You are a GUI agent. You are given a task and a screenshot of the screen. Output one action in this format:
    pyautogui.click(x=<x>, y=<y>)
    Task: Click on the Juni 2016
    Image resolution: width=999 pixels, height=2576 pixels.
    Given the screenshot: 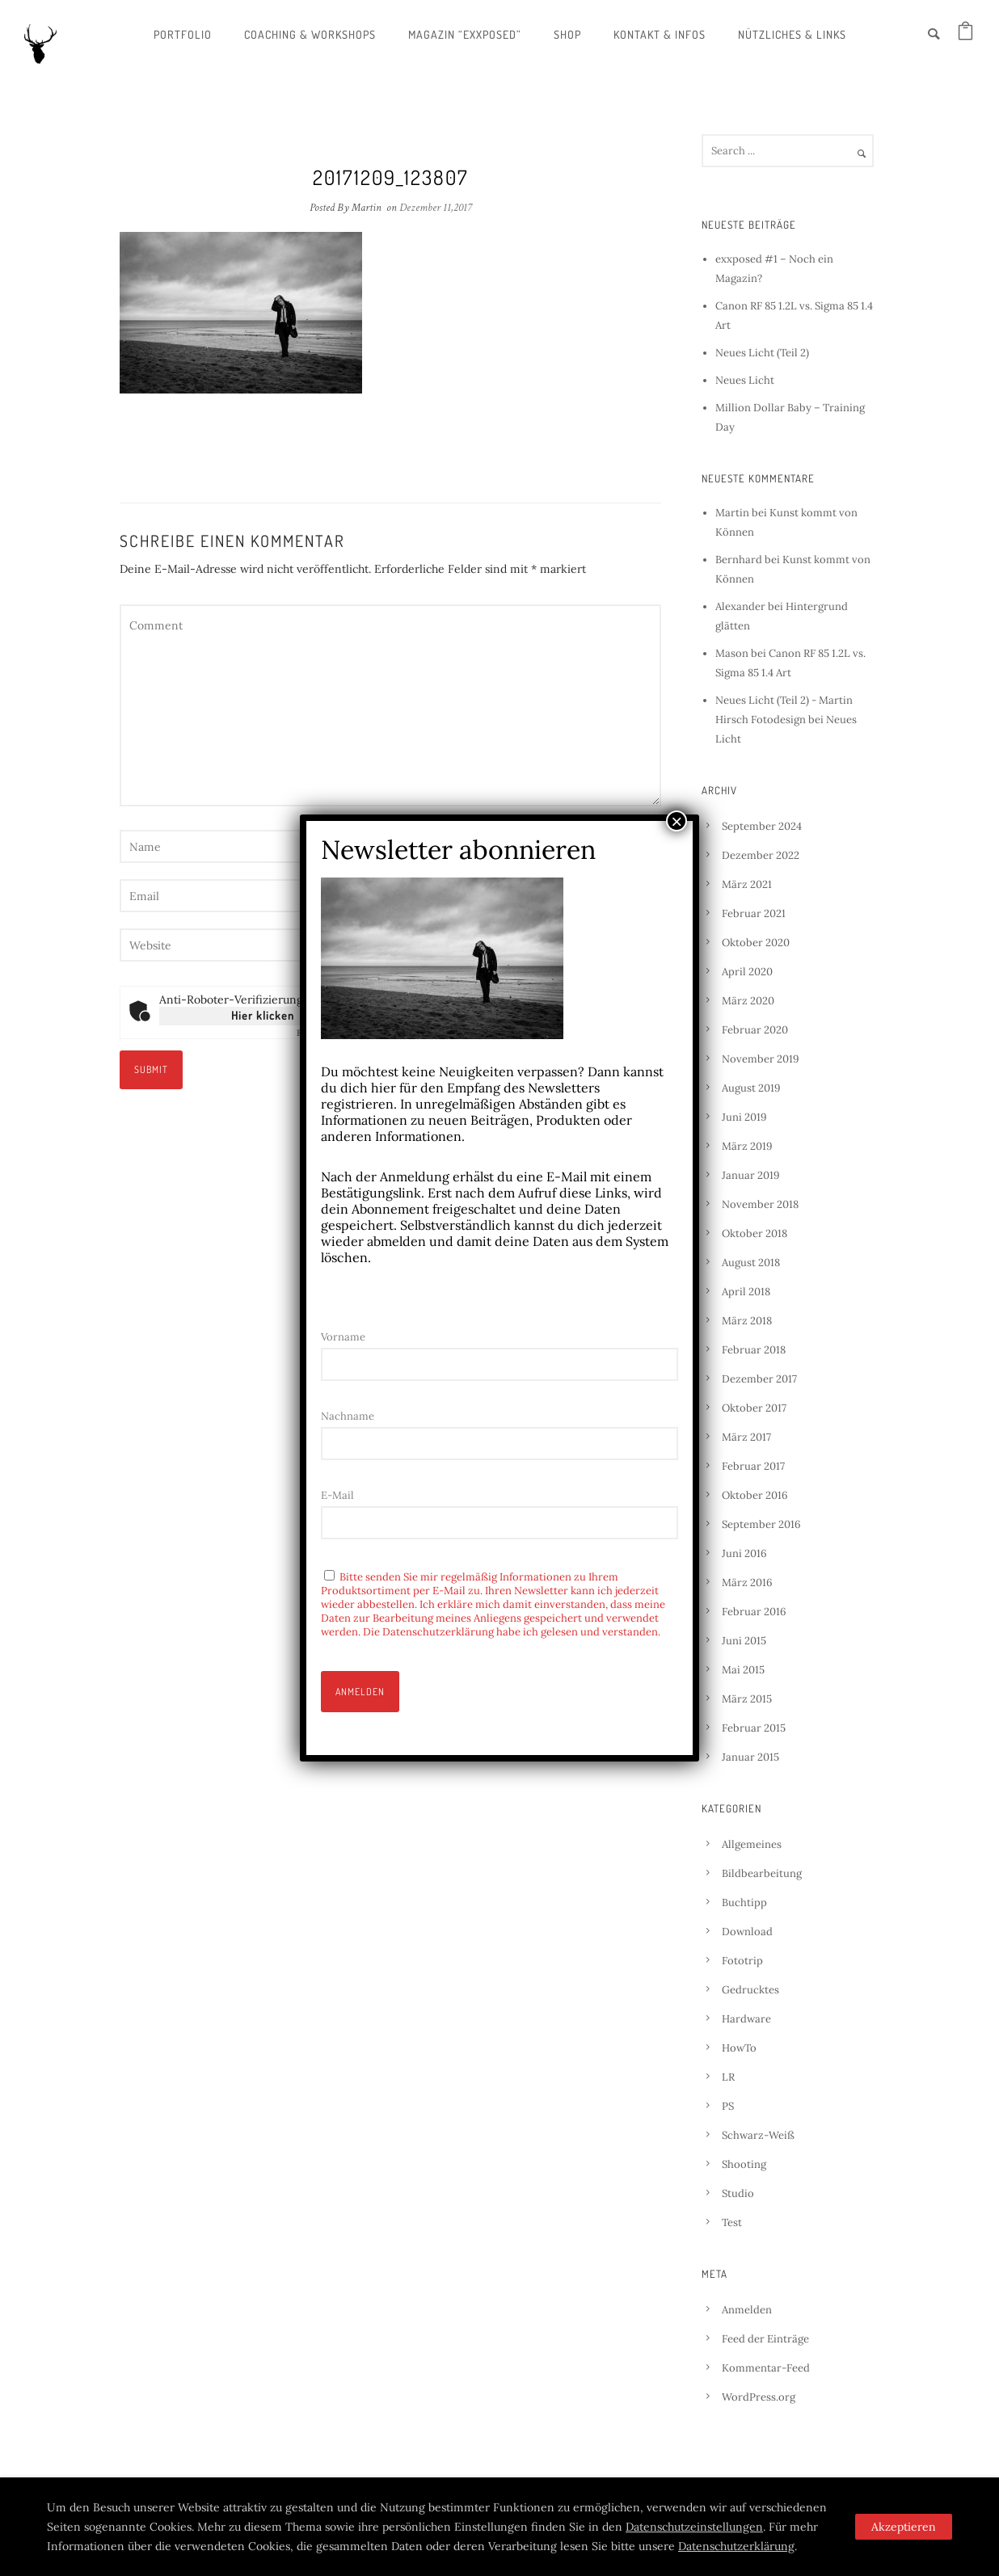 What is the action you would take?
    pyautogui.click(x=744, y=1553)
    